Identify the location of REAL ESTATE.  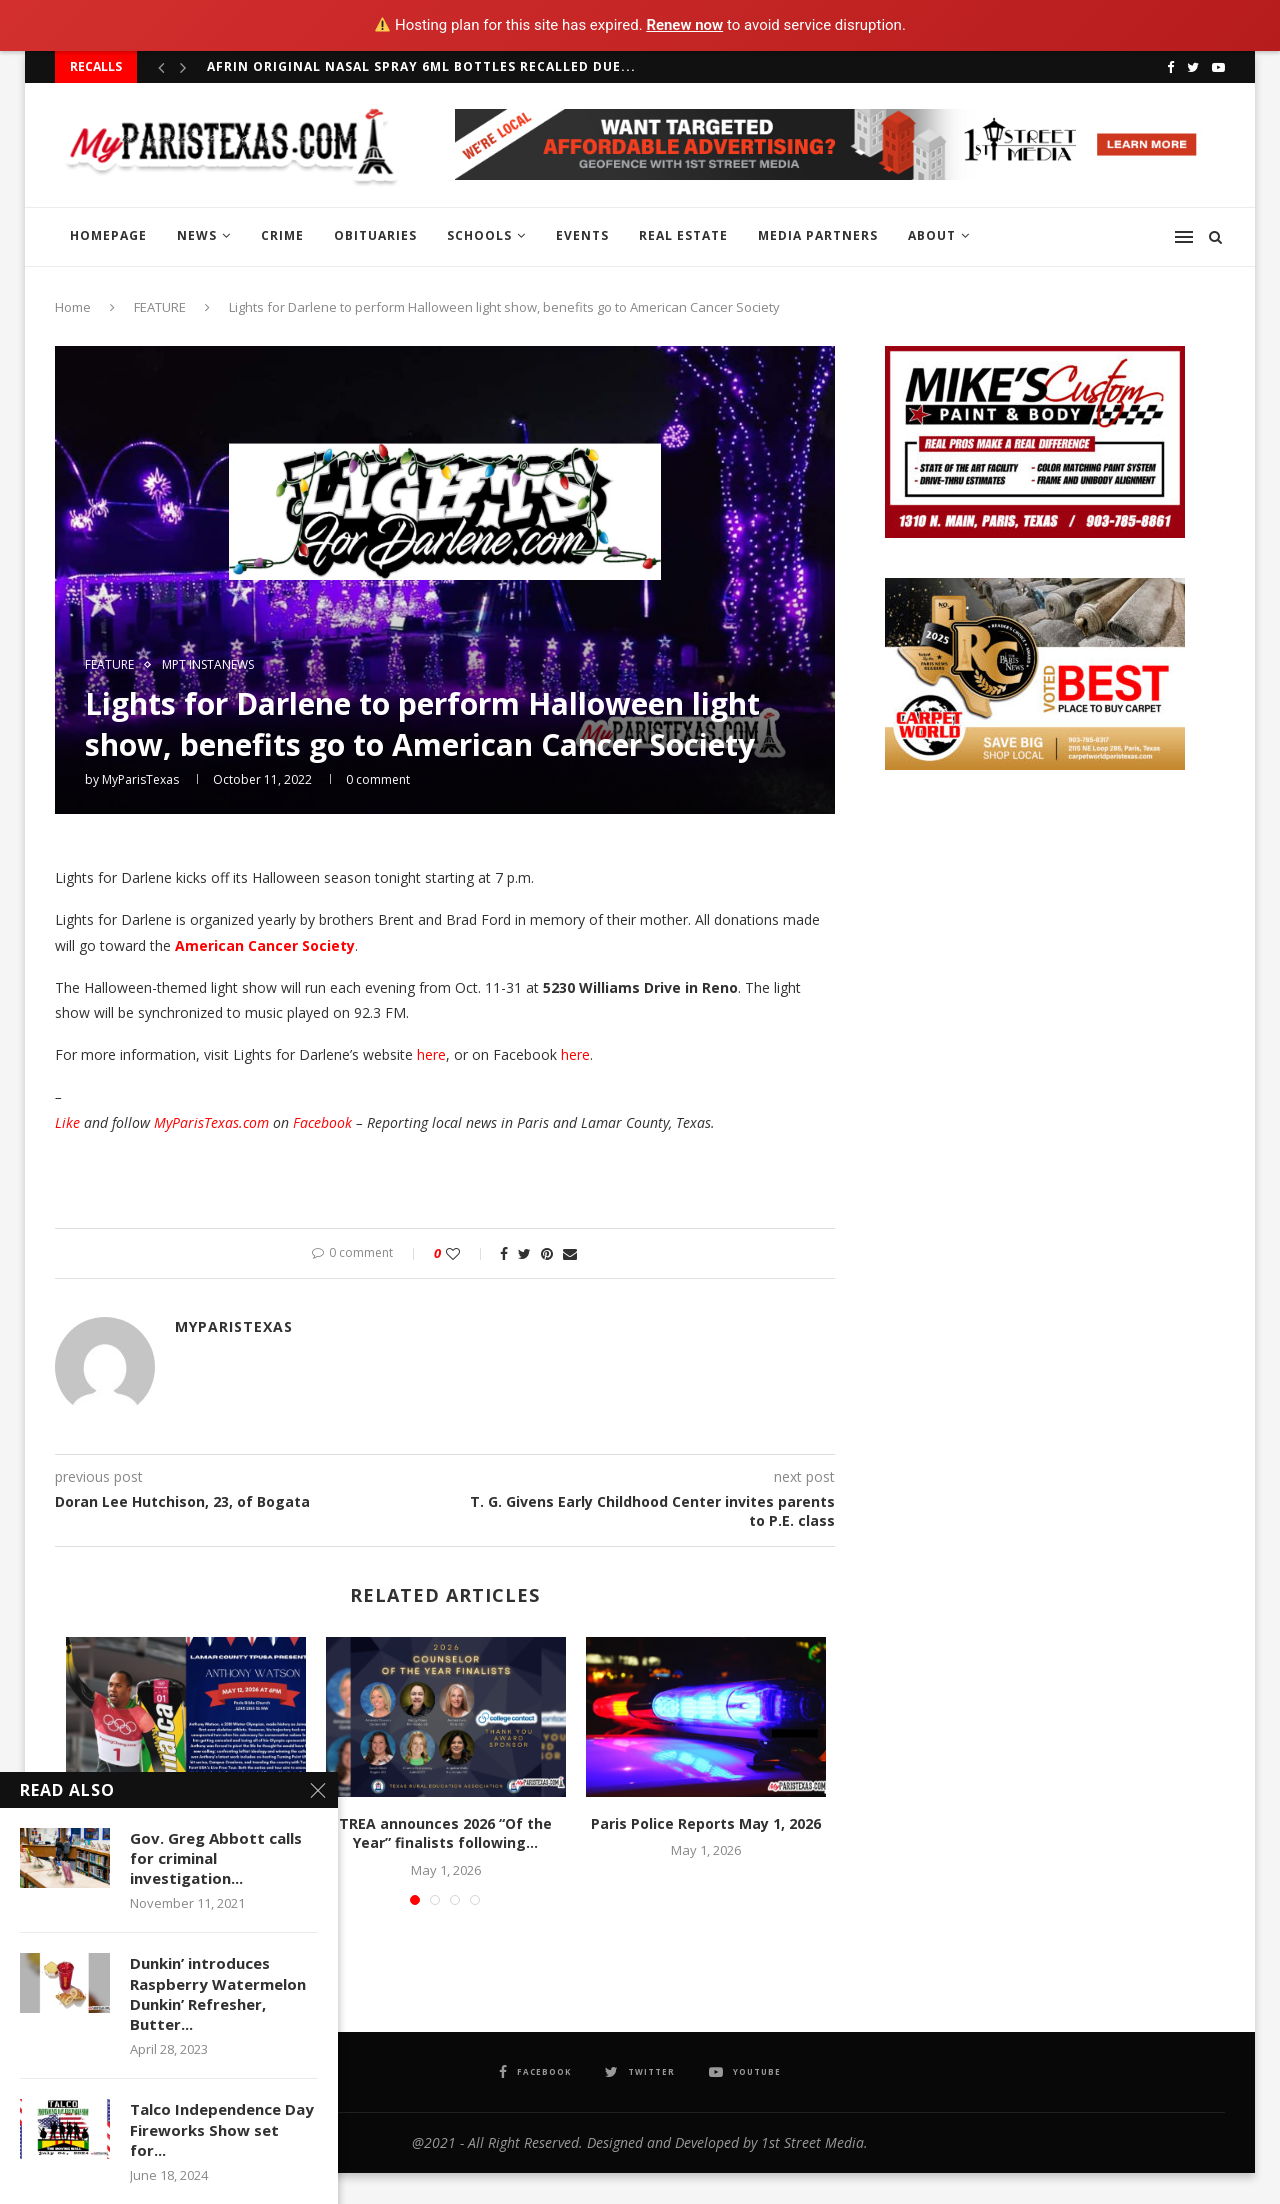
(683, 235).